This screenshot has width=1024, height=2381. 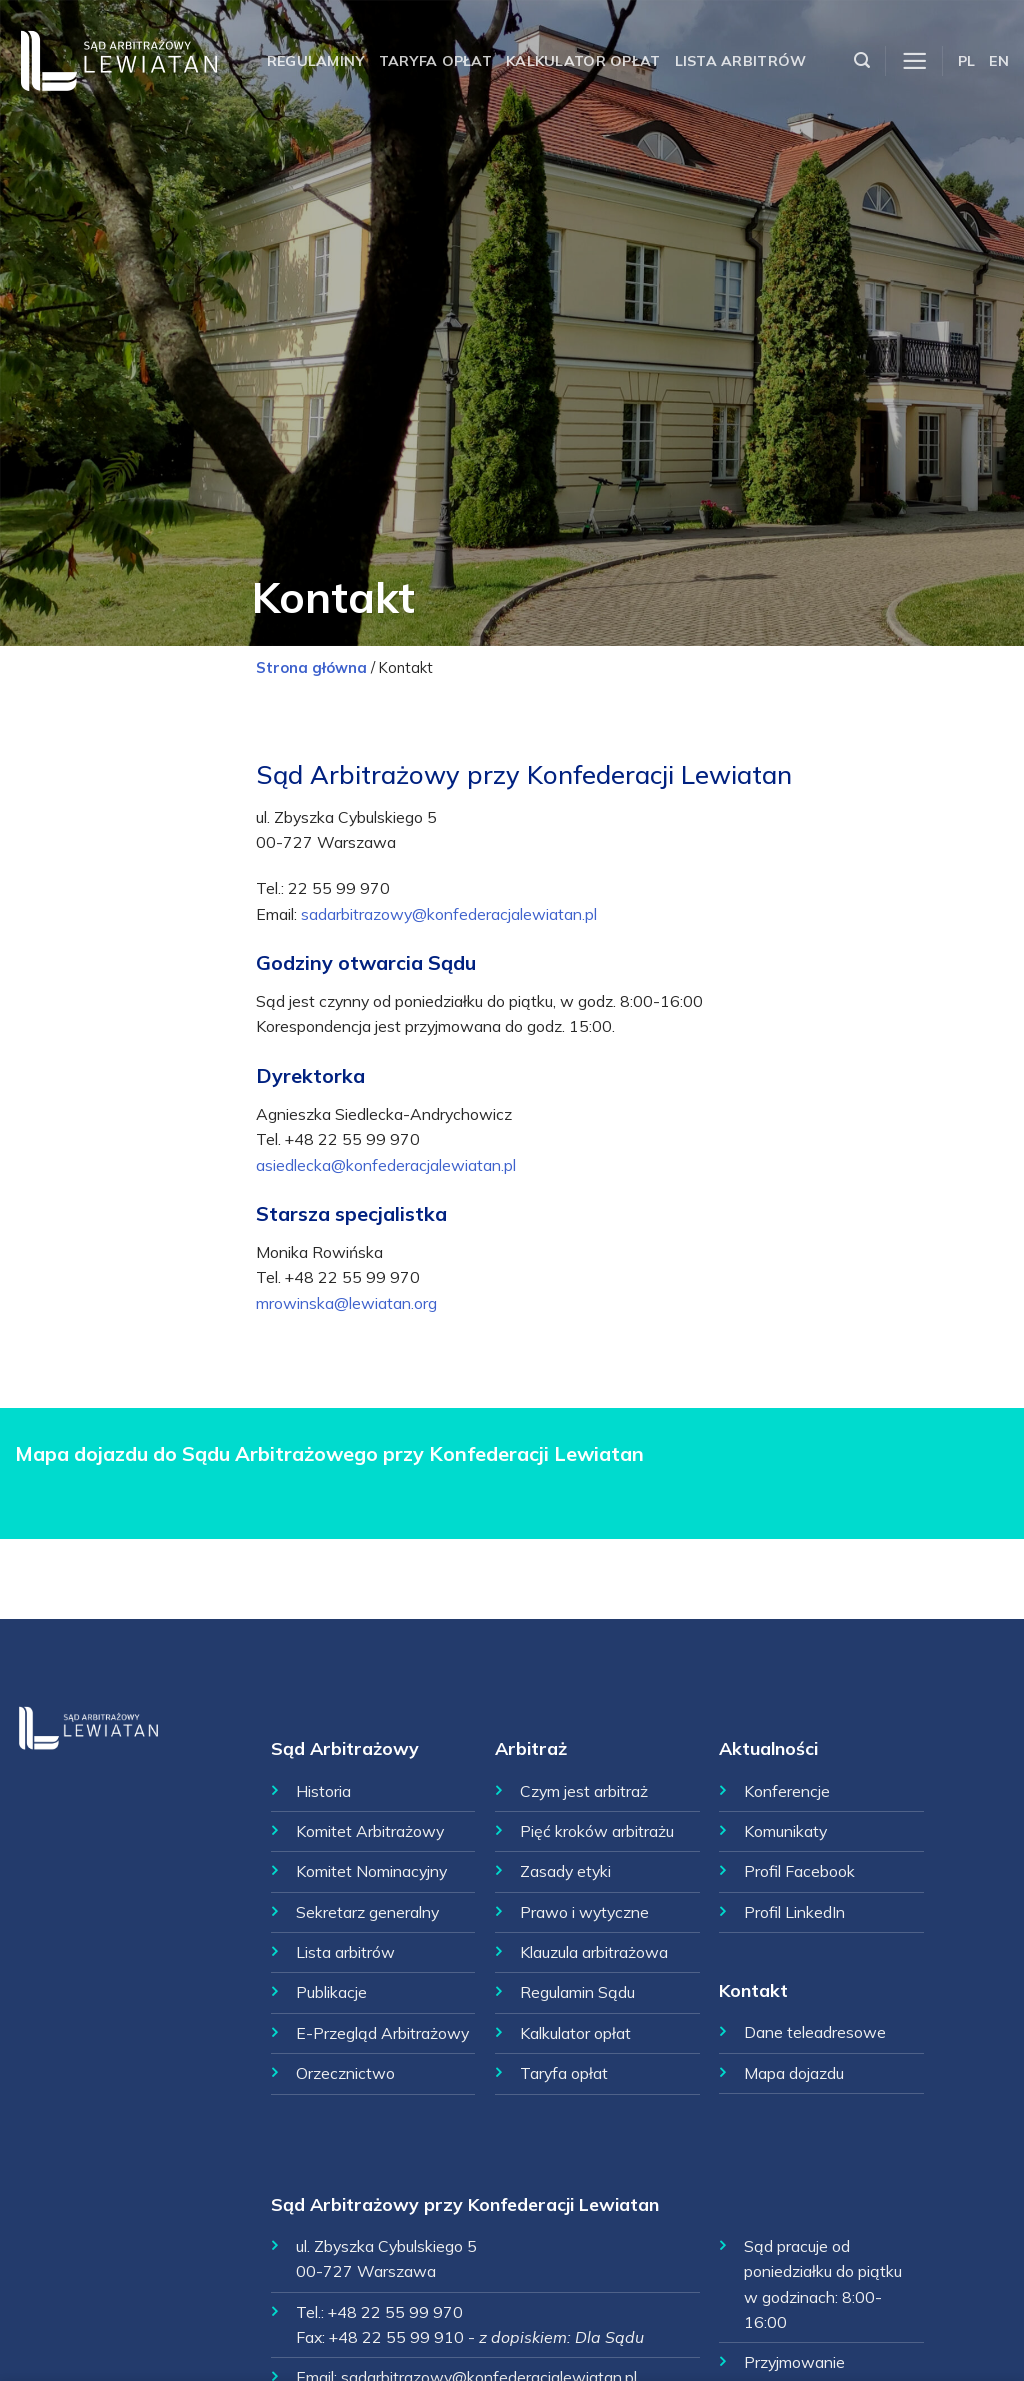 I want to click on sadarbitrazowy@konfederacjalewiatan.pl, so click(x=449, y=914).